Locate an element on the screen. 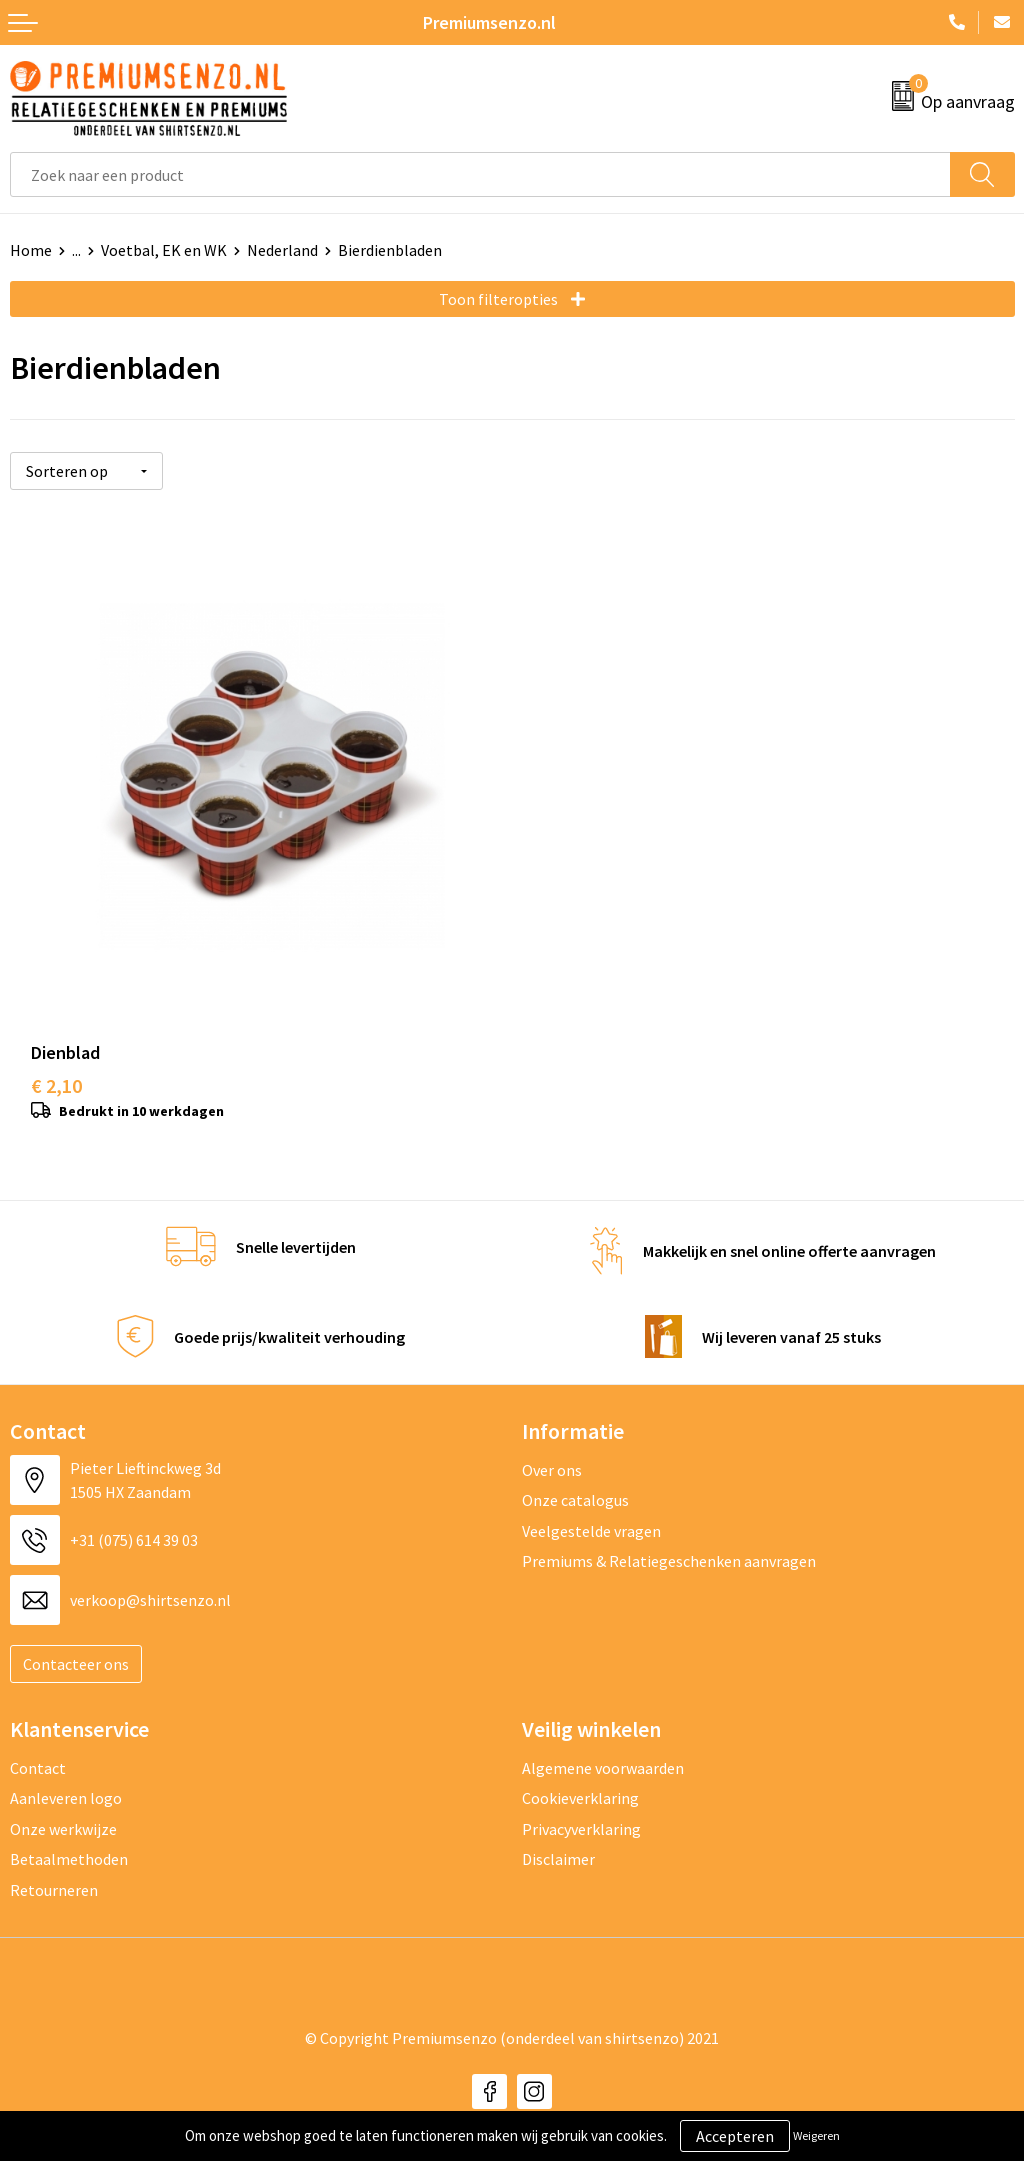 The height and width of the screenshot is (2161, 1024). Veelgestelde vragen is located at coordinates (591, 1507).